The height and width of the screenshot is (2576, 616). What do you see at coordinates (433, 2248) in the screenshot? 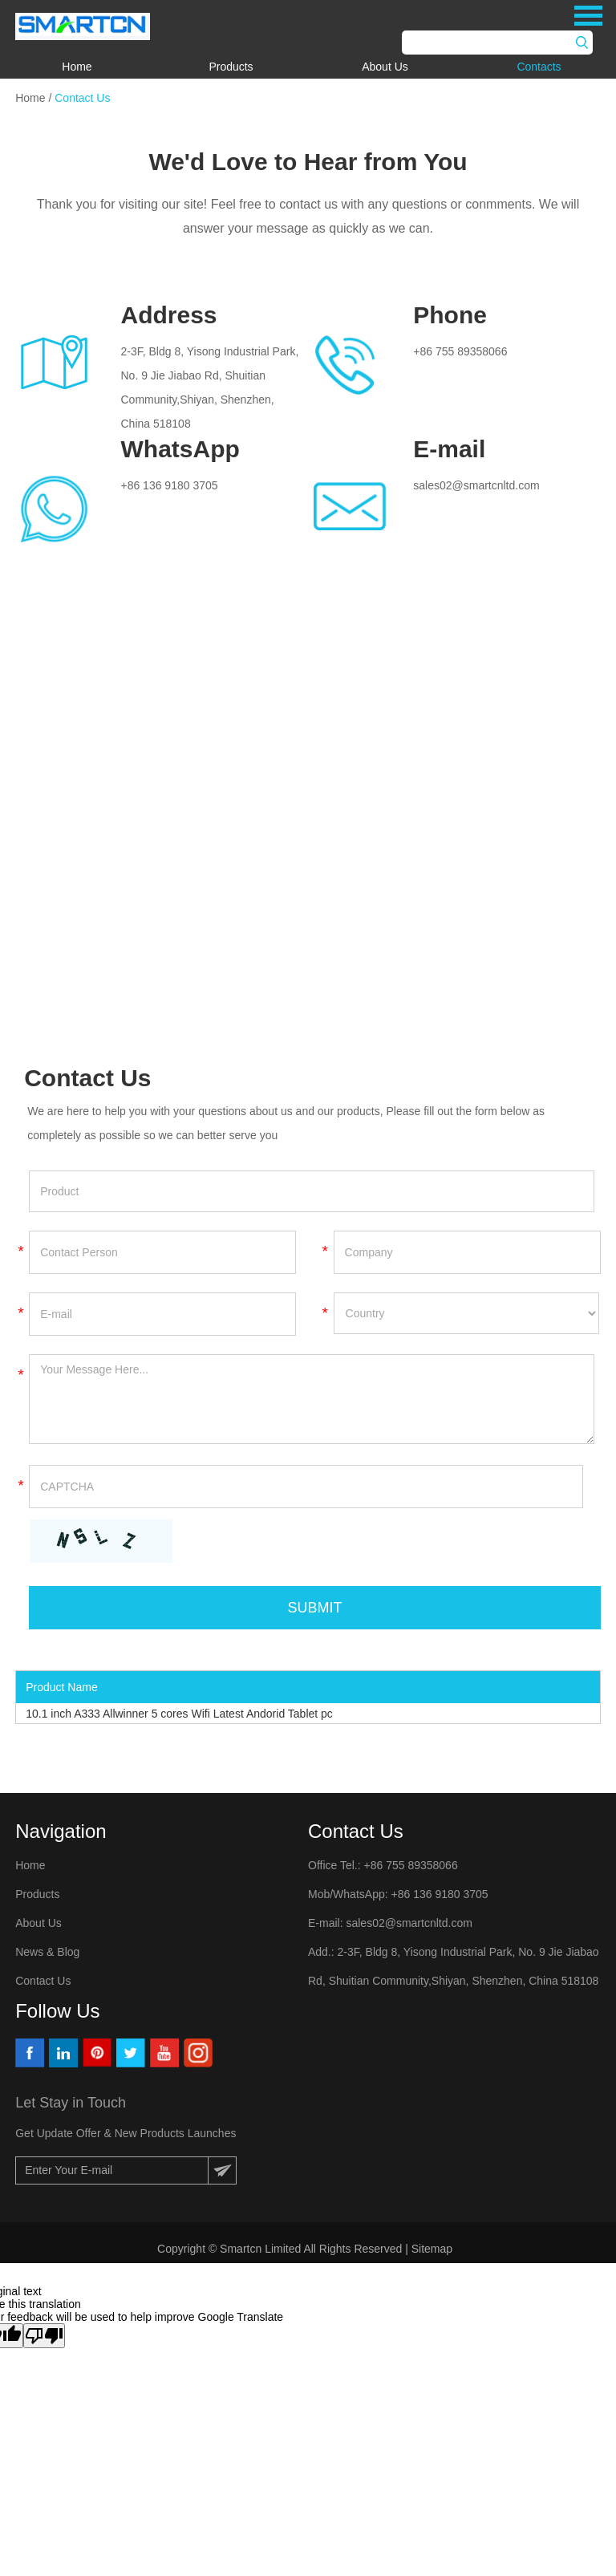
I see `Sitemap` at bounding box center [433, 2248].